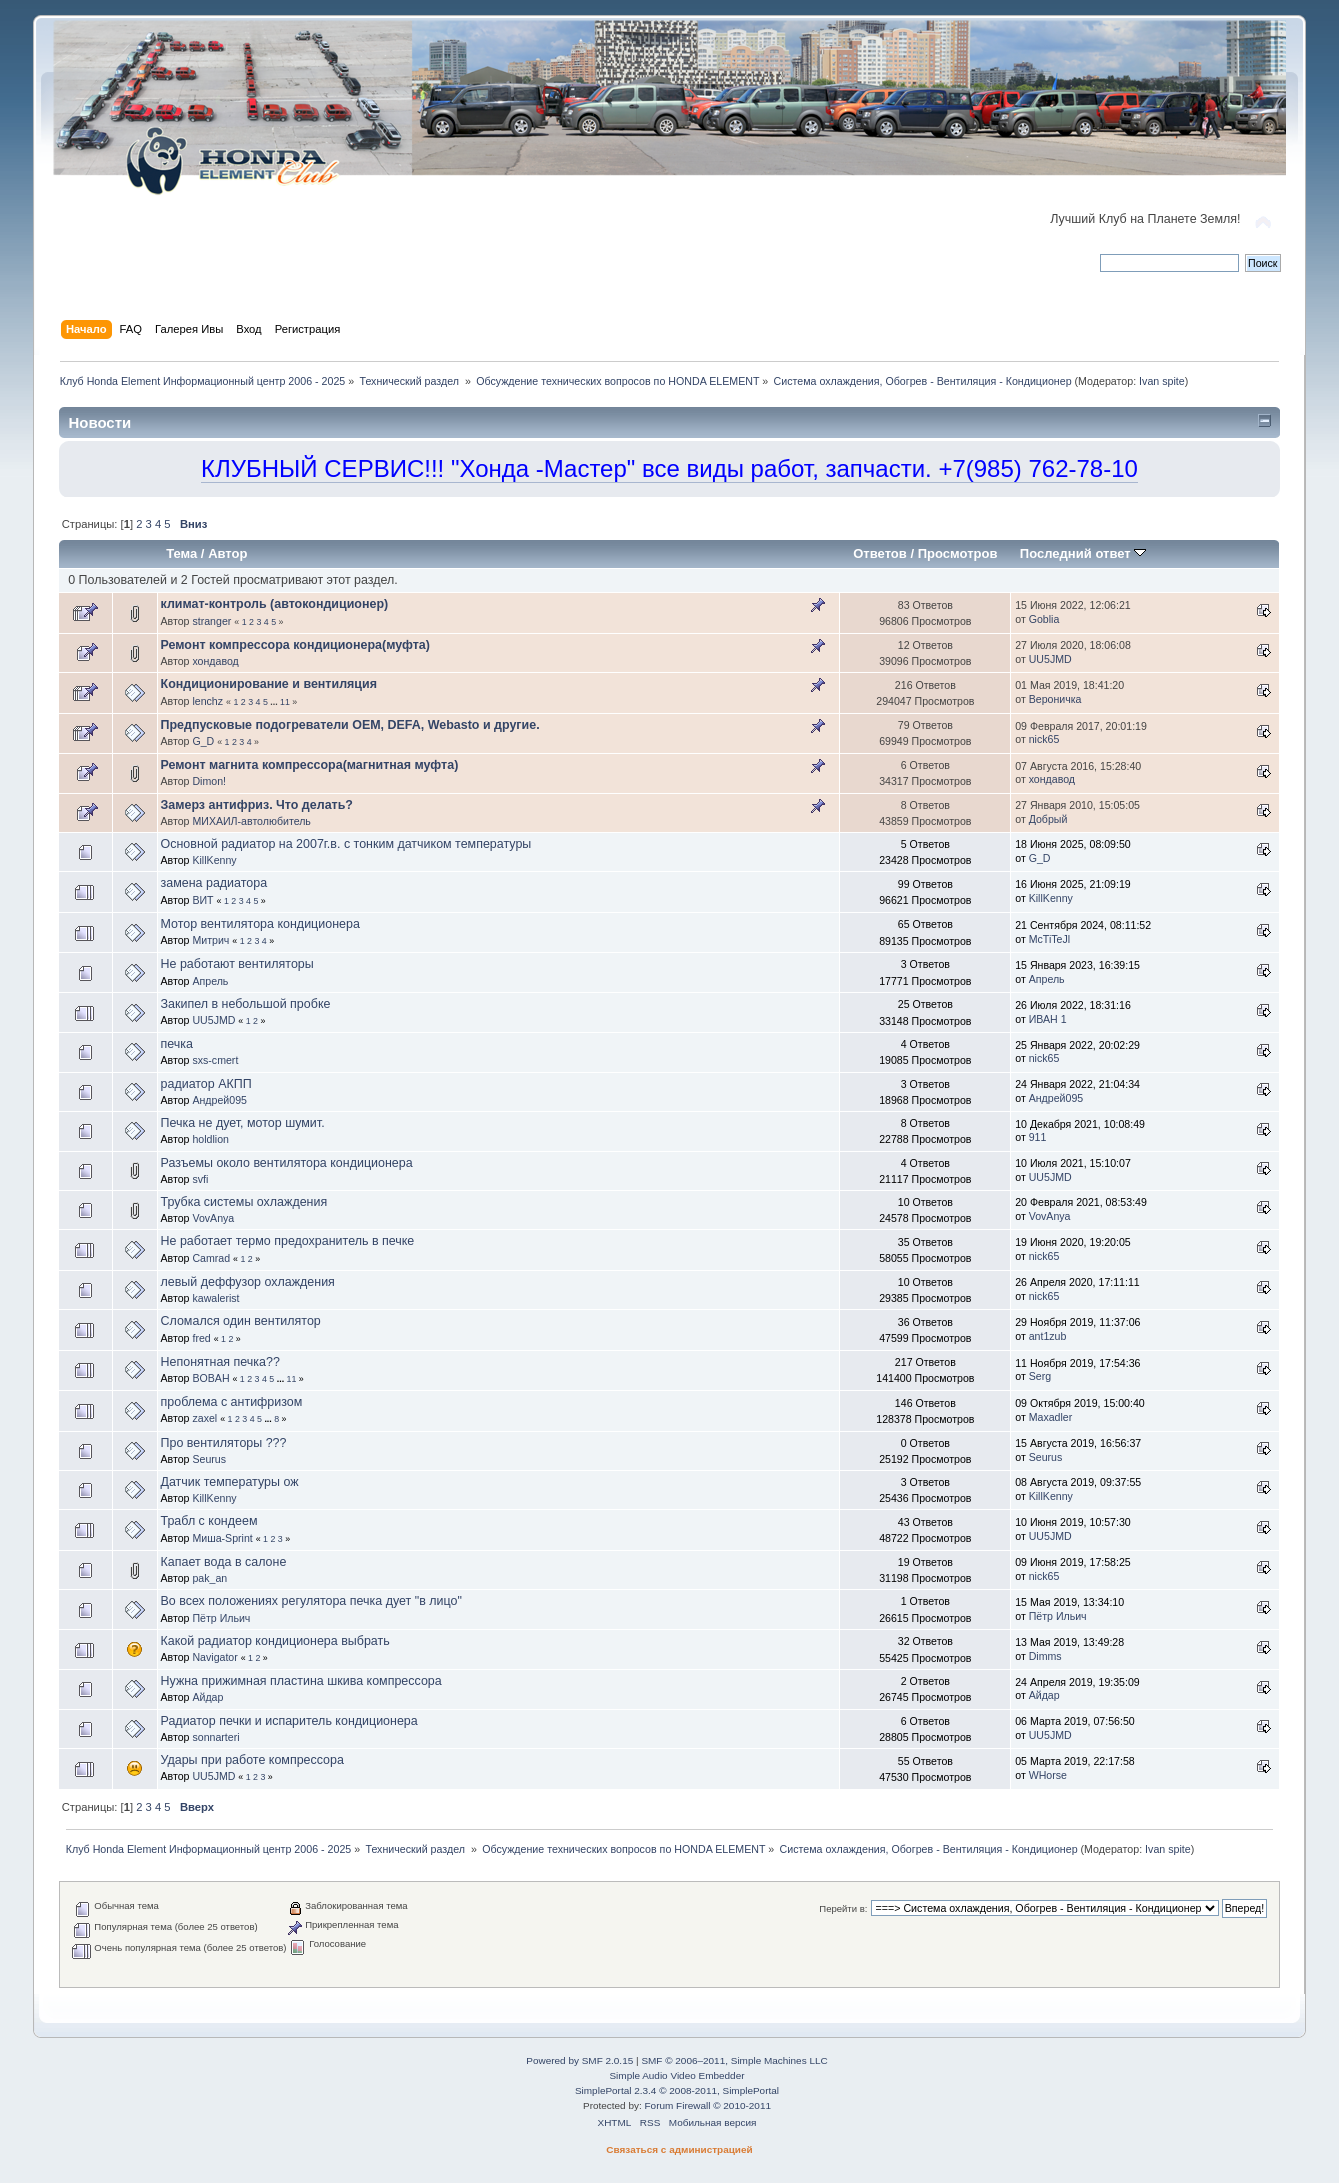 The height and width of the screenshot is (2183, 1339). I want to click on Тема, so click(181, 553).